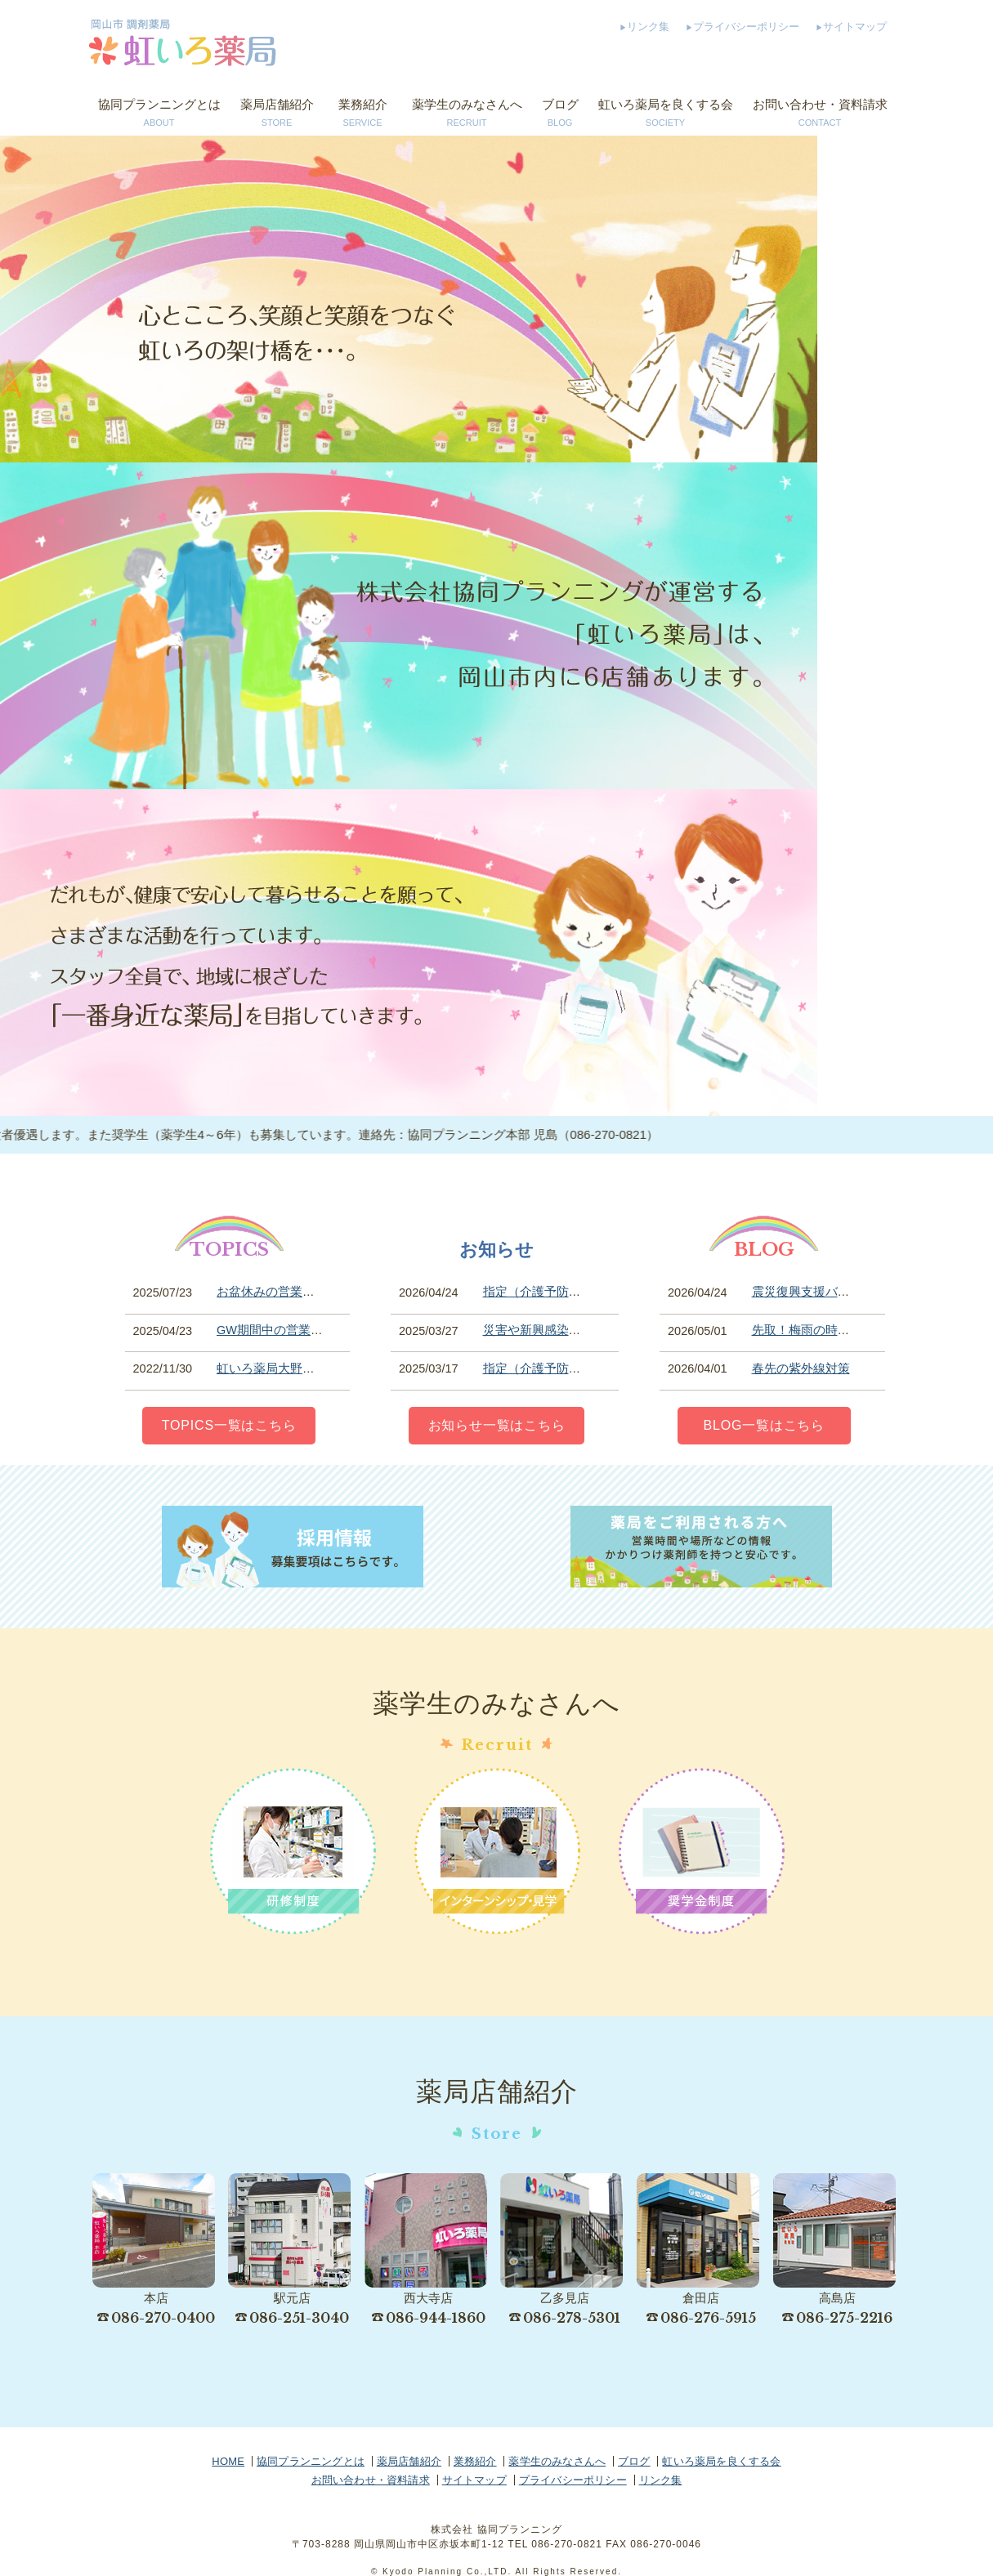  I want to click on ブログ, so click(560, 114).